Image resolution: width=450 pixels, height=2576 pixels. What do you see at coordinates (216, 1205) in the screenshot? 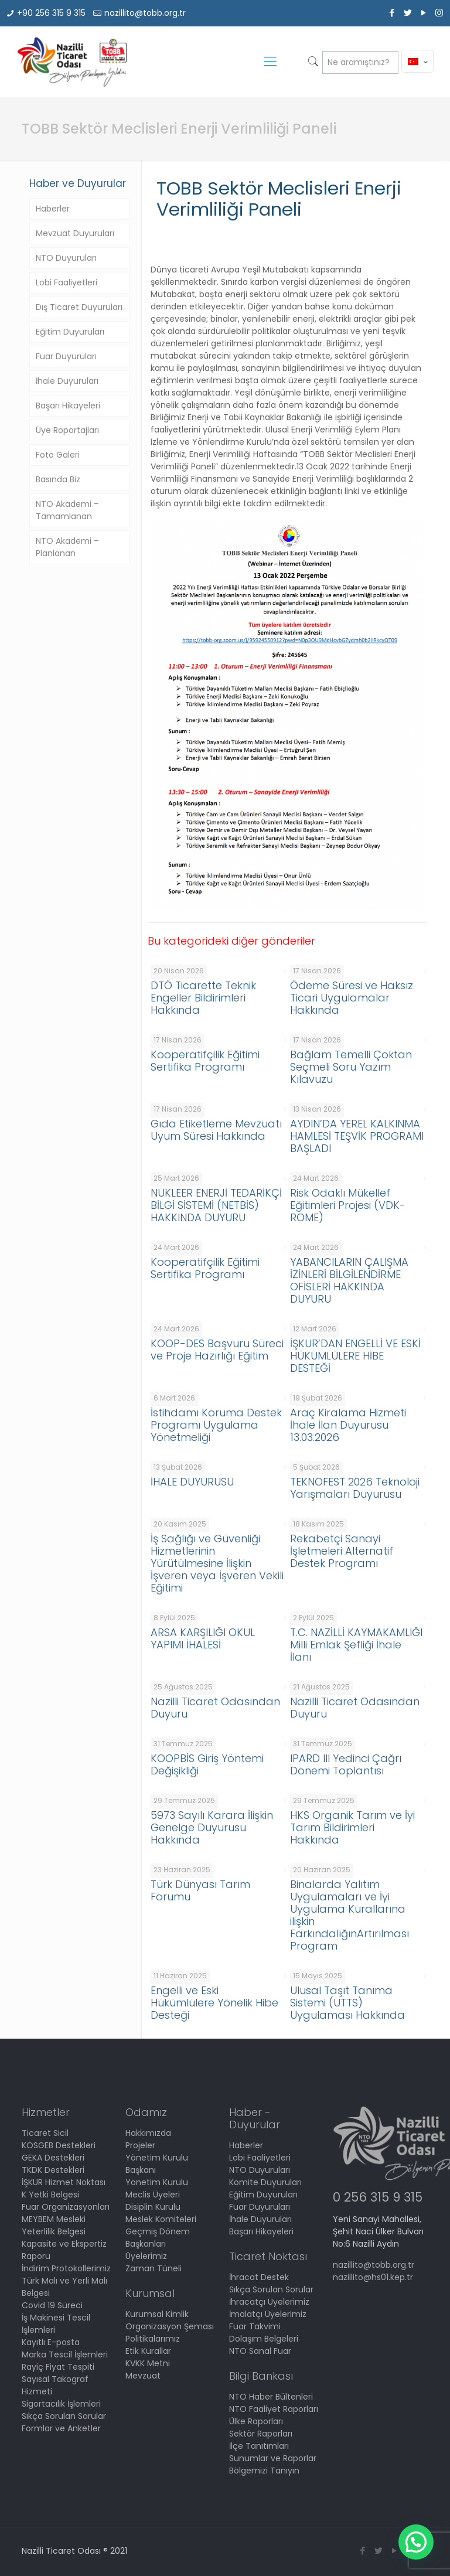
I see `NÜKLEER ENERJİ TEDARİKÇİ BİLGİ SİSTEMİ (NETBİS) HAKKINDA DUYURU` at bounding box center [216, 1205].